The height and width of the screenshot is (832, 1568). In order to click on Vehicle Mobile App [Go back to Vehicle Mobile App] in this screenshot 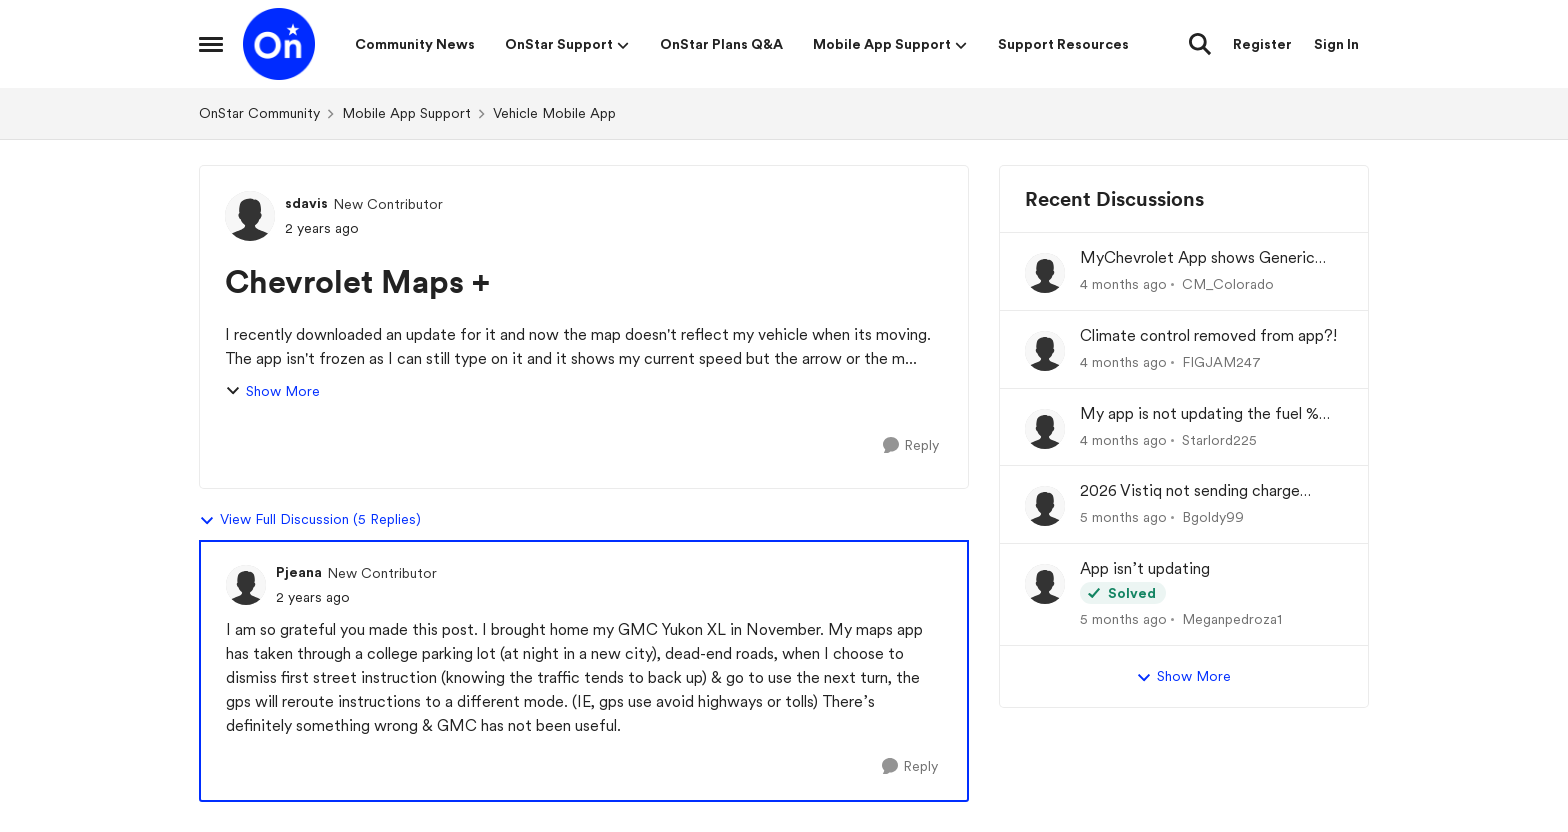, I will do `click(554, 113)`.